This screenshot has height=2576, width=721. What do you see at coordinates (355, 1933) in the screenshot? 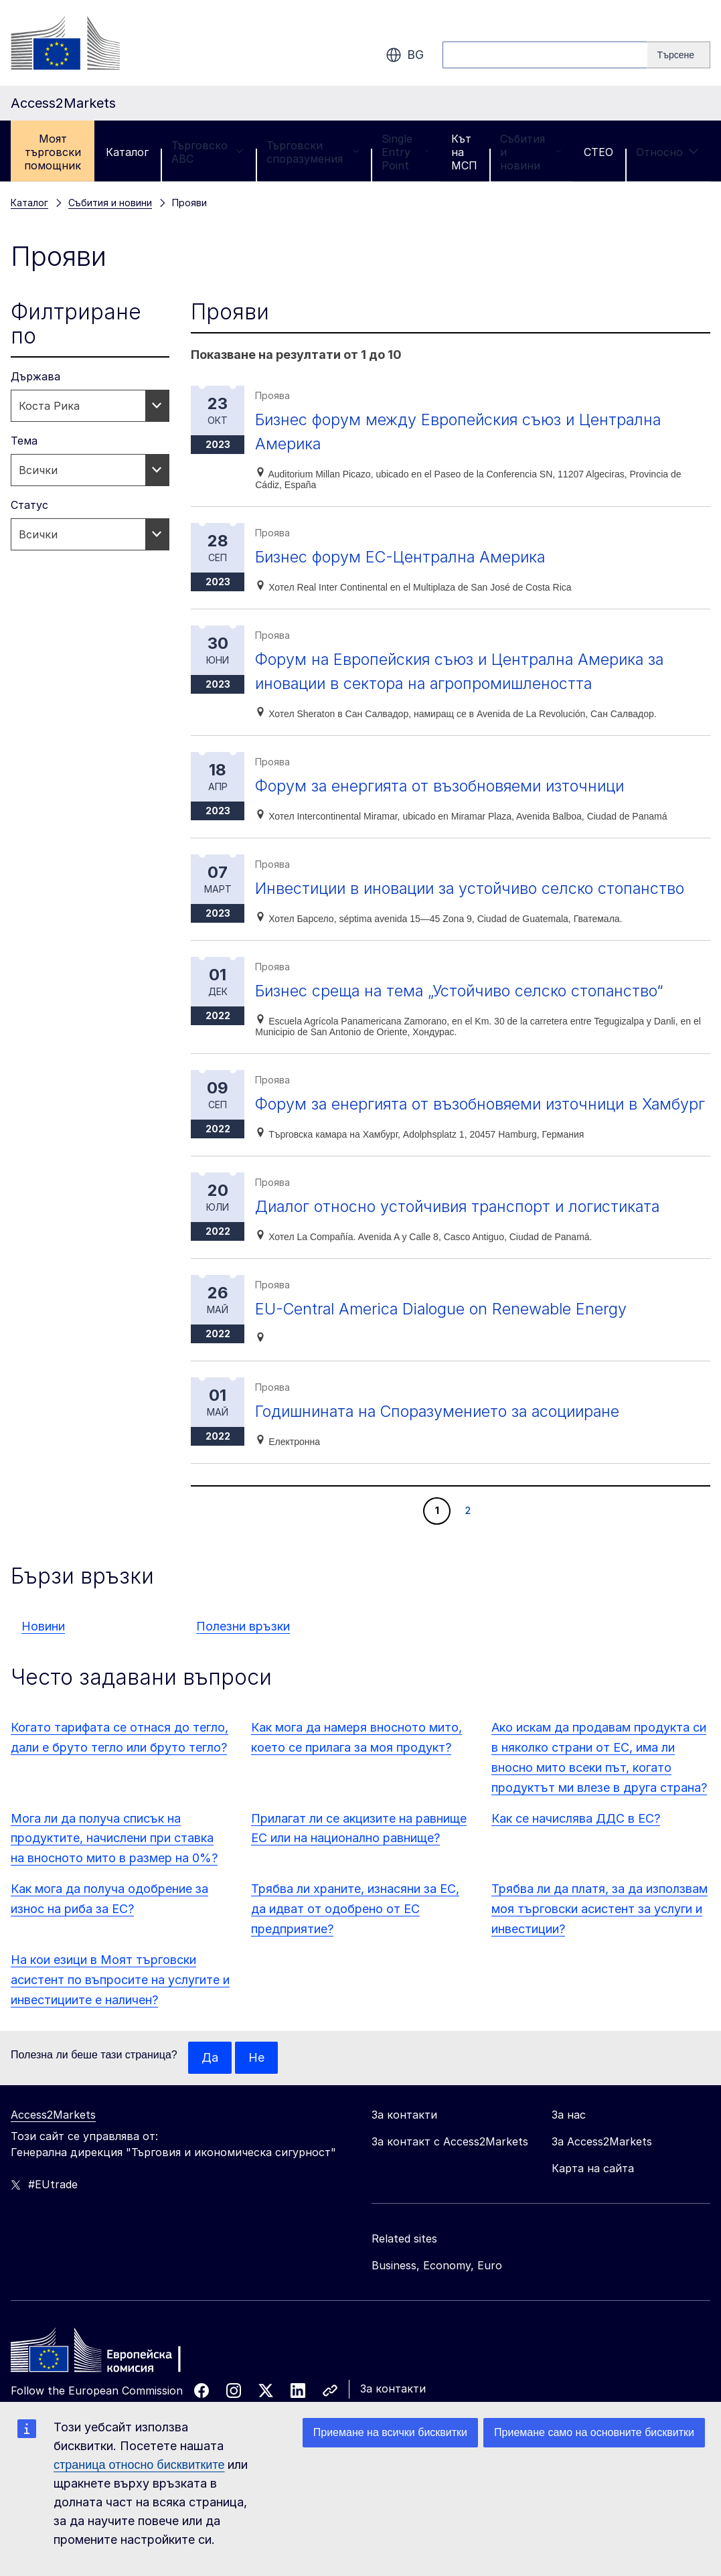
I see `Трябва ли храните, изнасяни за ЕС, да идват от одобрено от ЕС предприятие?` at bounding box center [355, 1933].